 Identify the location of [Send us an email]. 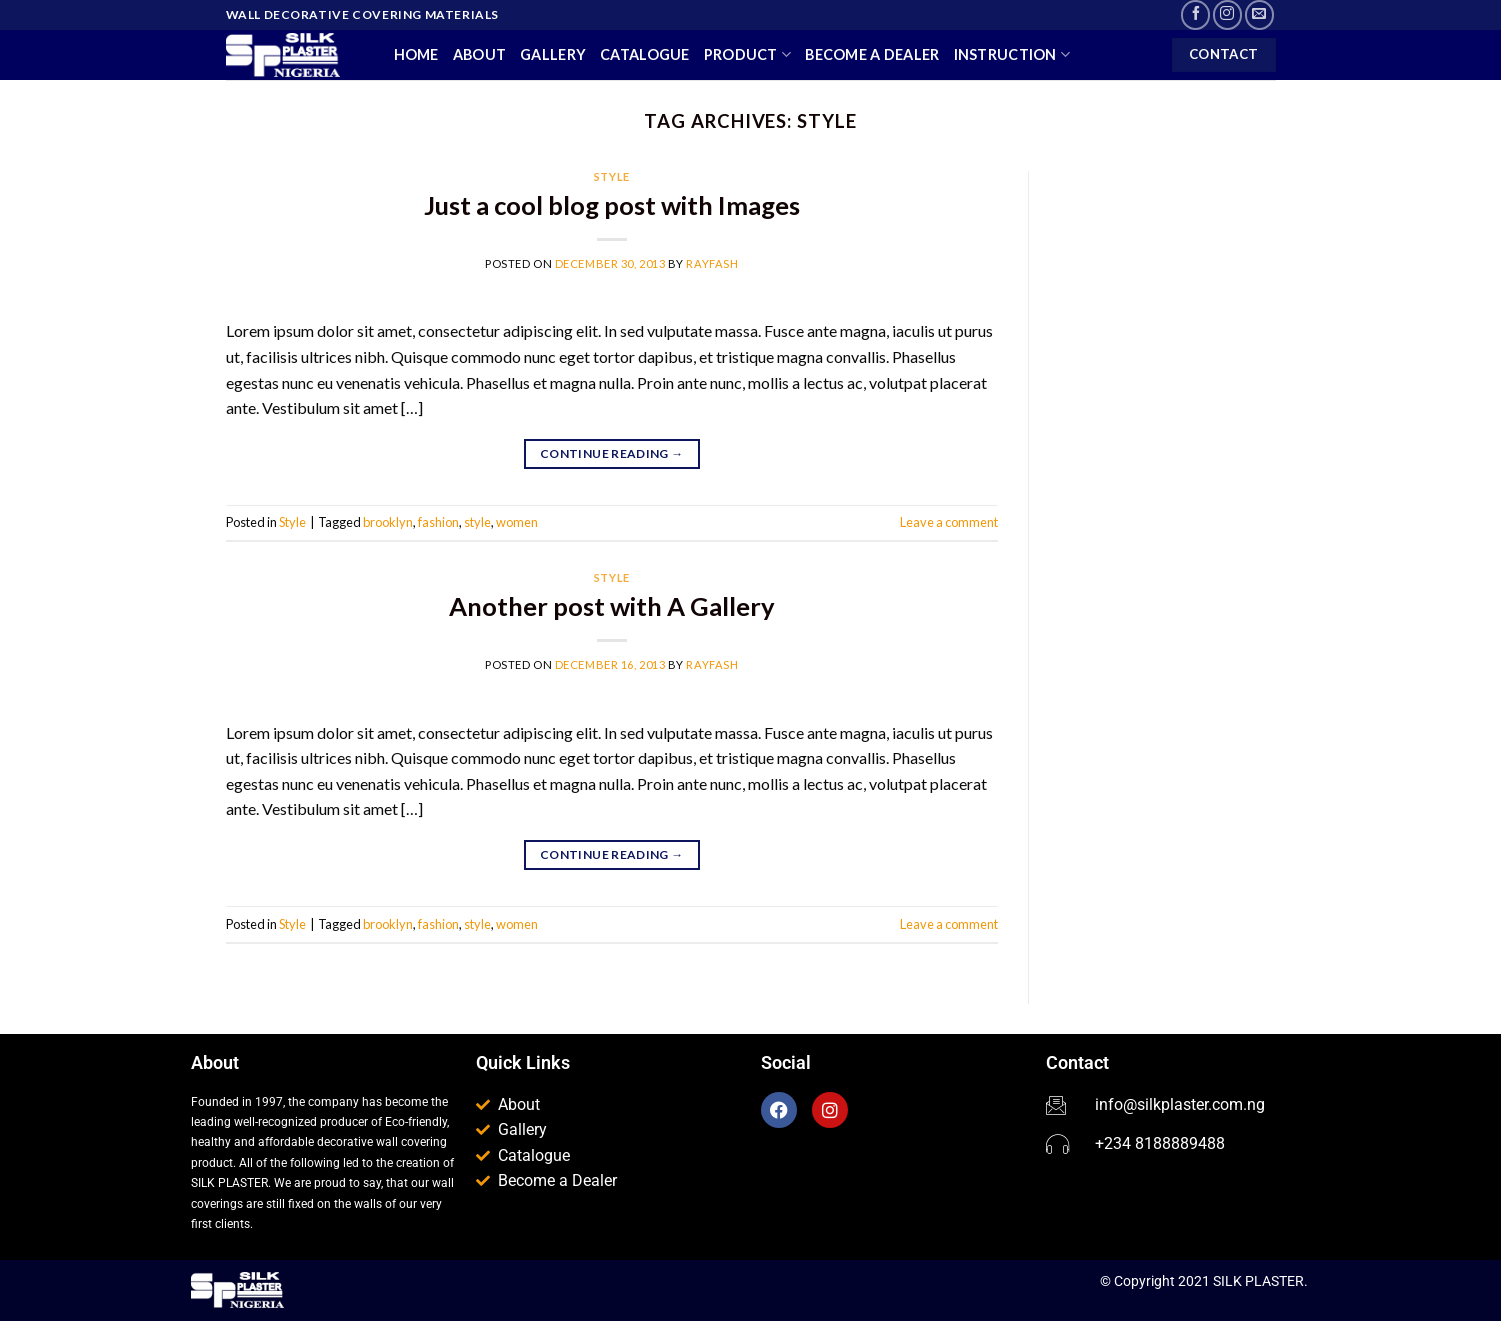
(1259, 14).